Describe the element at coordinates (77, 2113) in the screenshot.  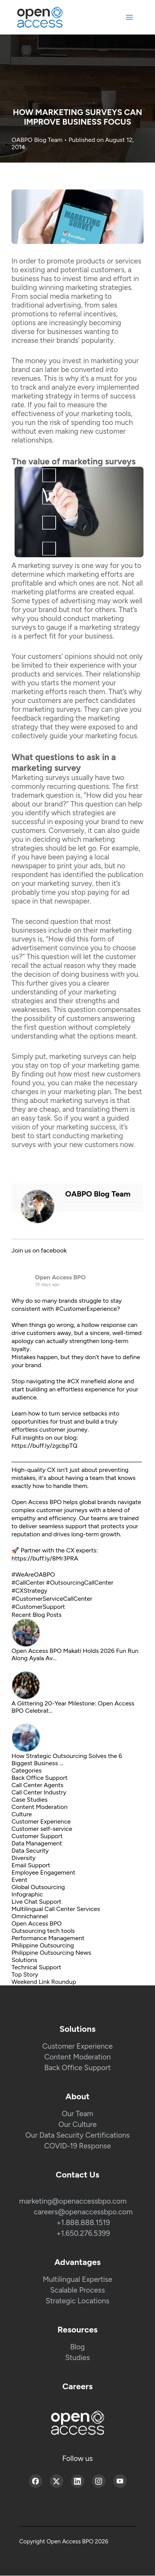
I see `Our Team` at that location.